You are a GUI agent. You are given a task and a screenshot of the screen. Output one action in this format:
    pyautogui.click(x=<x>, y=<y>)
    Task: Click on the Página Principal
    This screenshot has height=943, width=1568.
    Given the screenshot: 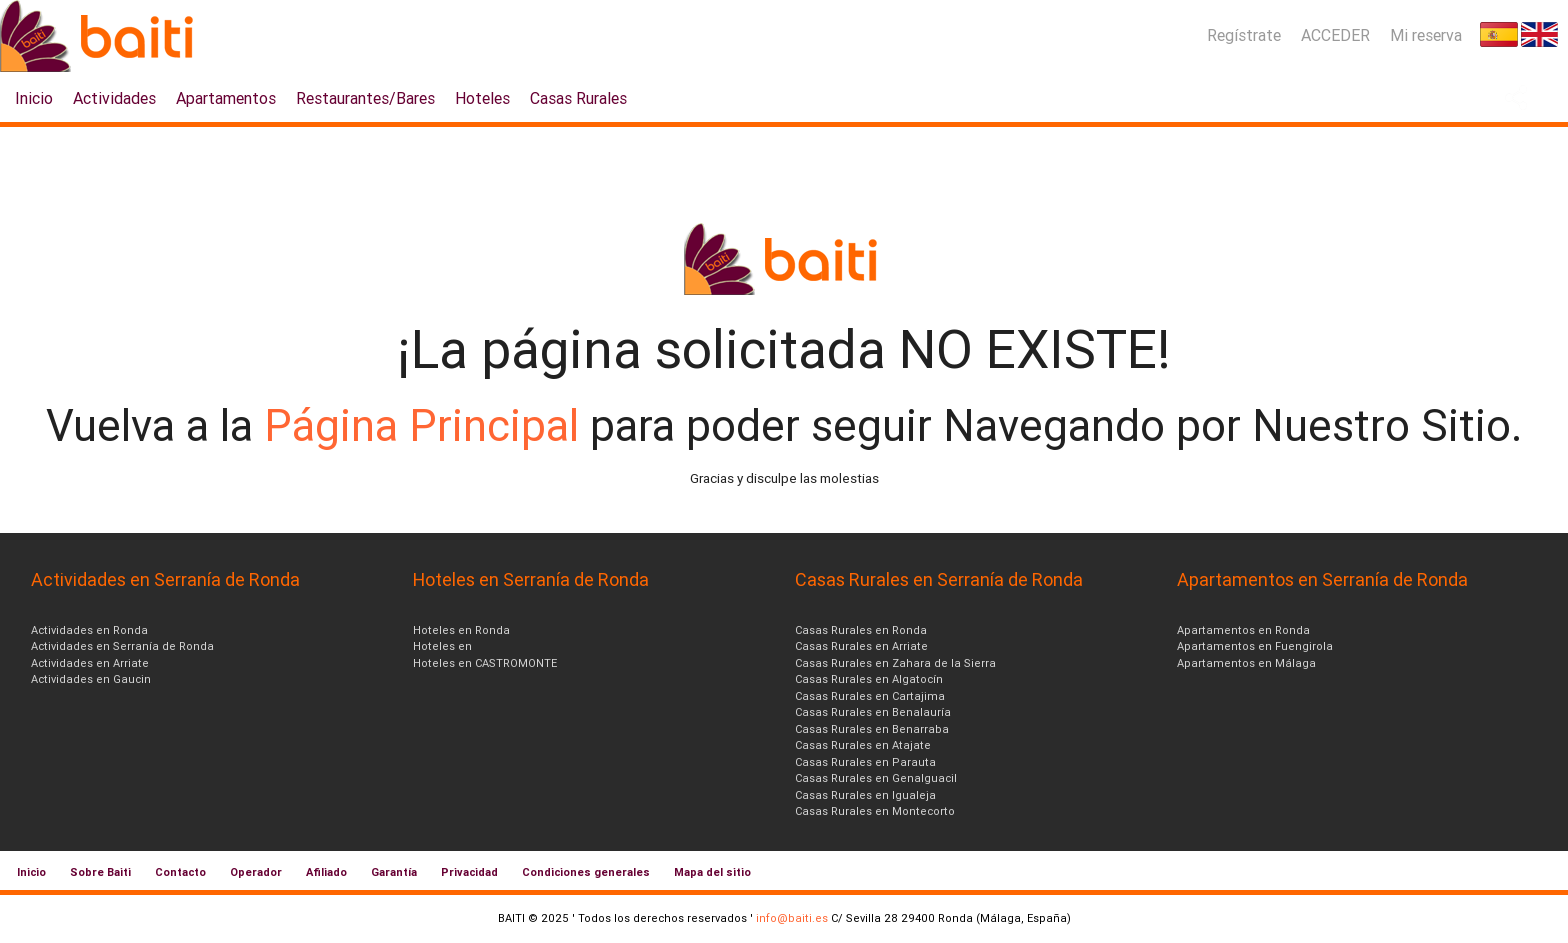 What is the action you would take?
    pyautogui.click(x=427, y=425)
    